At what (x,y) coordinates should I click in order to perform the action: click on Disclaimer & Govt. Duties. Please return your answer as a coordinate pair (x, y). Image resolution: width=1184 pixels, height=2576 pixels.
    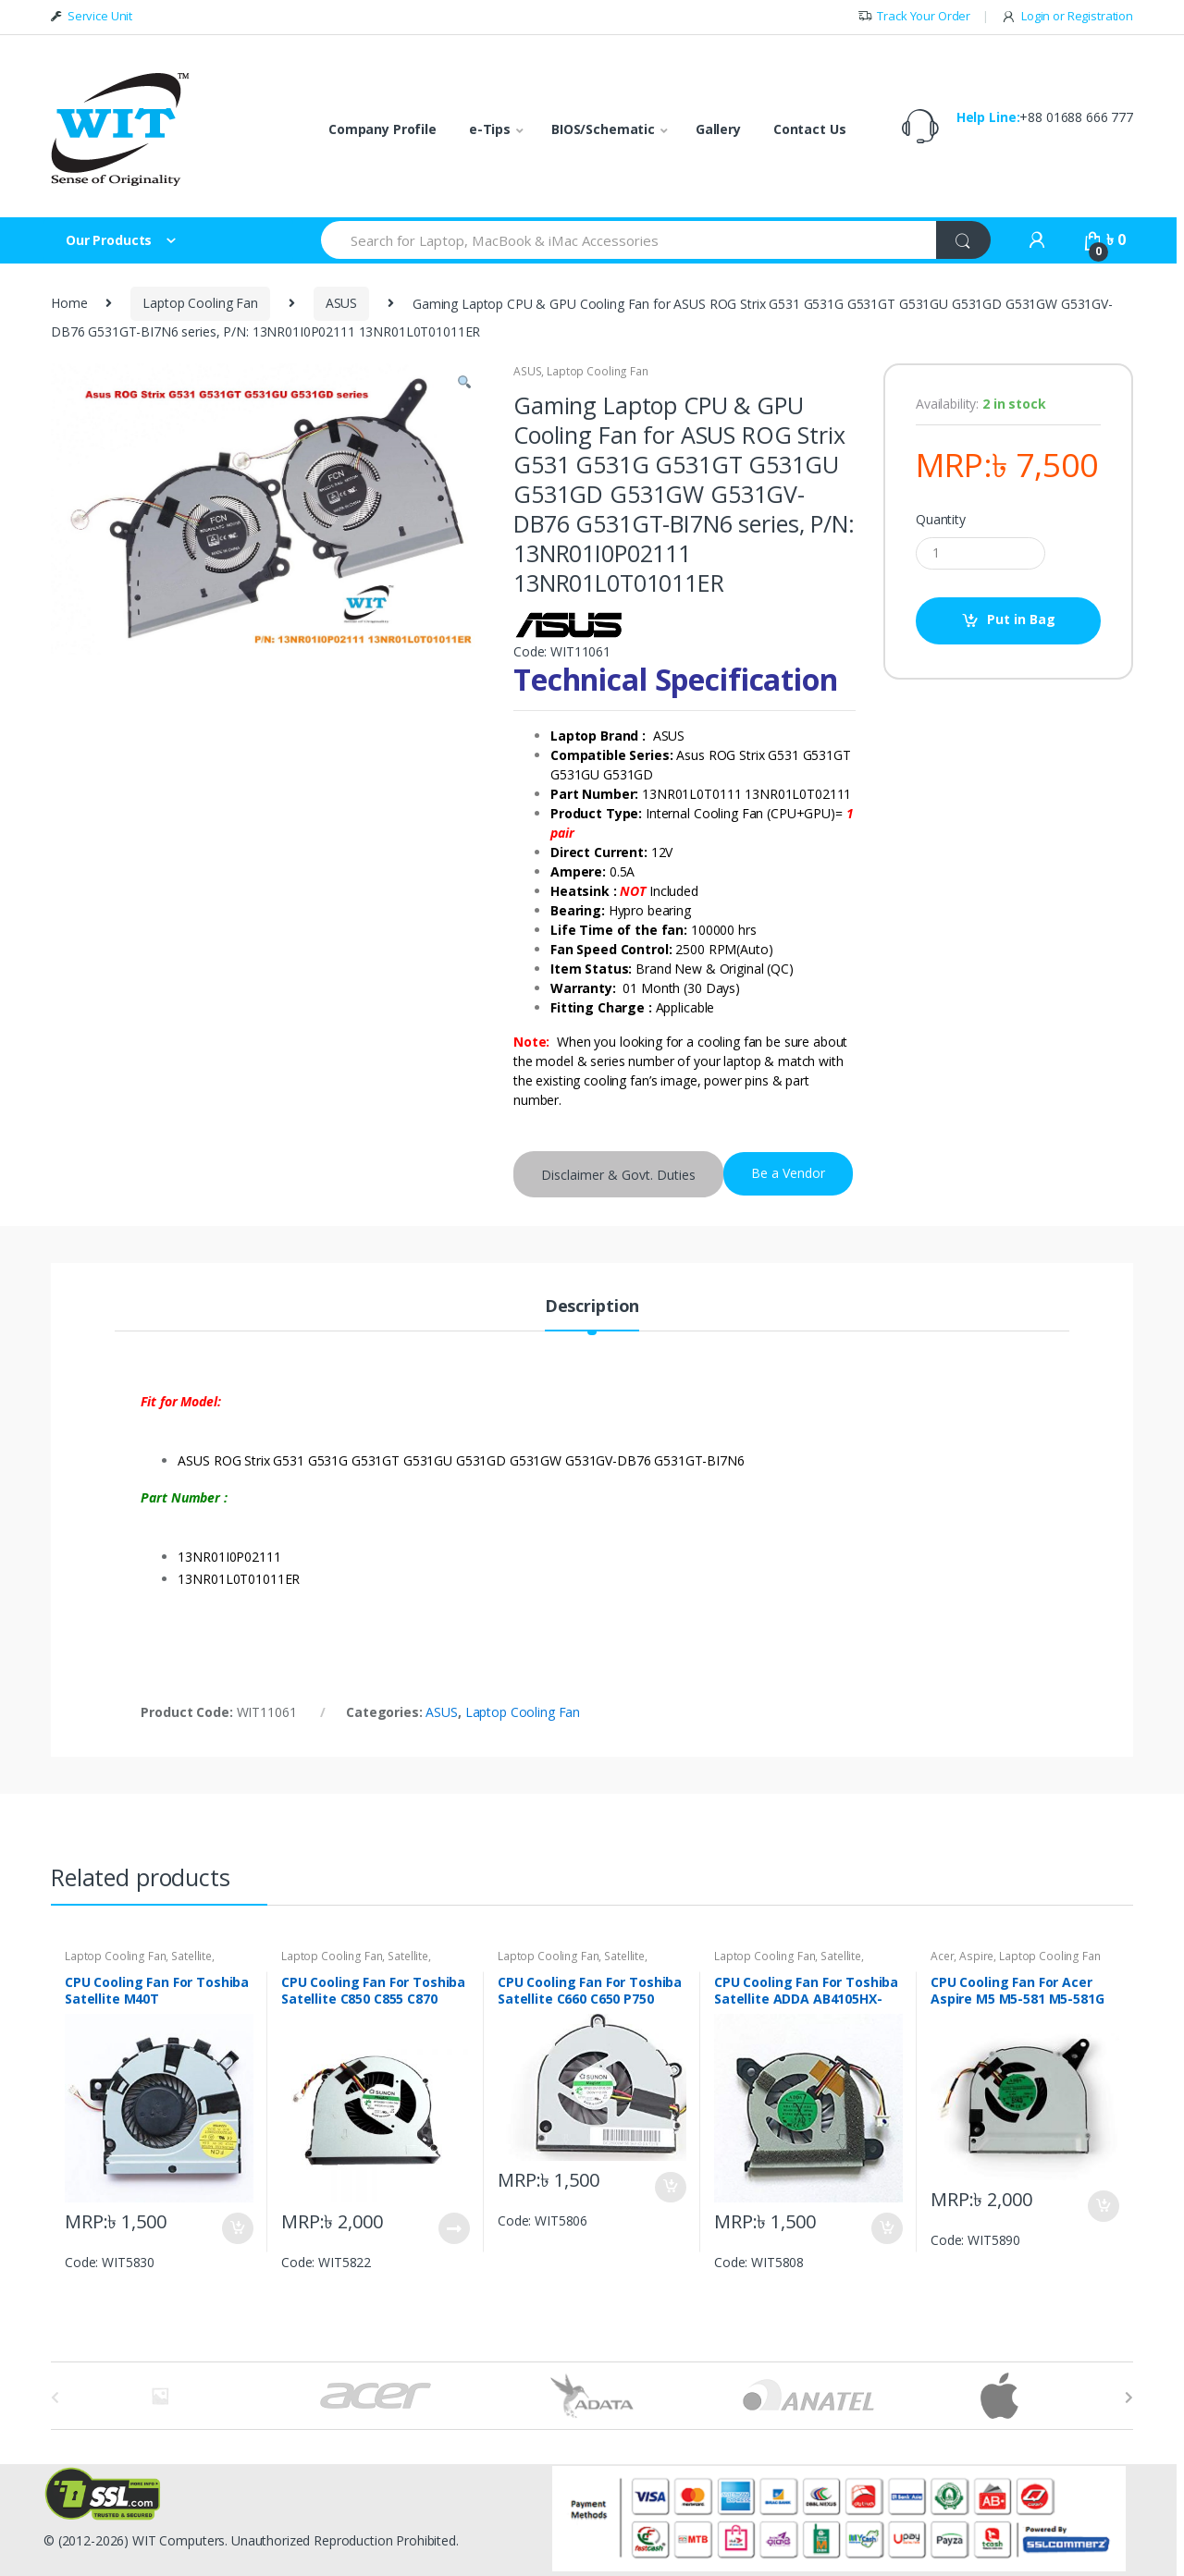
    Looking at the image, I should click on (618, 1175).